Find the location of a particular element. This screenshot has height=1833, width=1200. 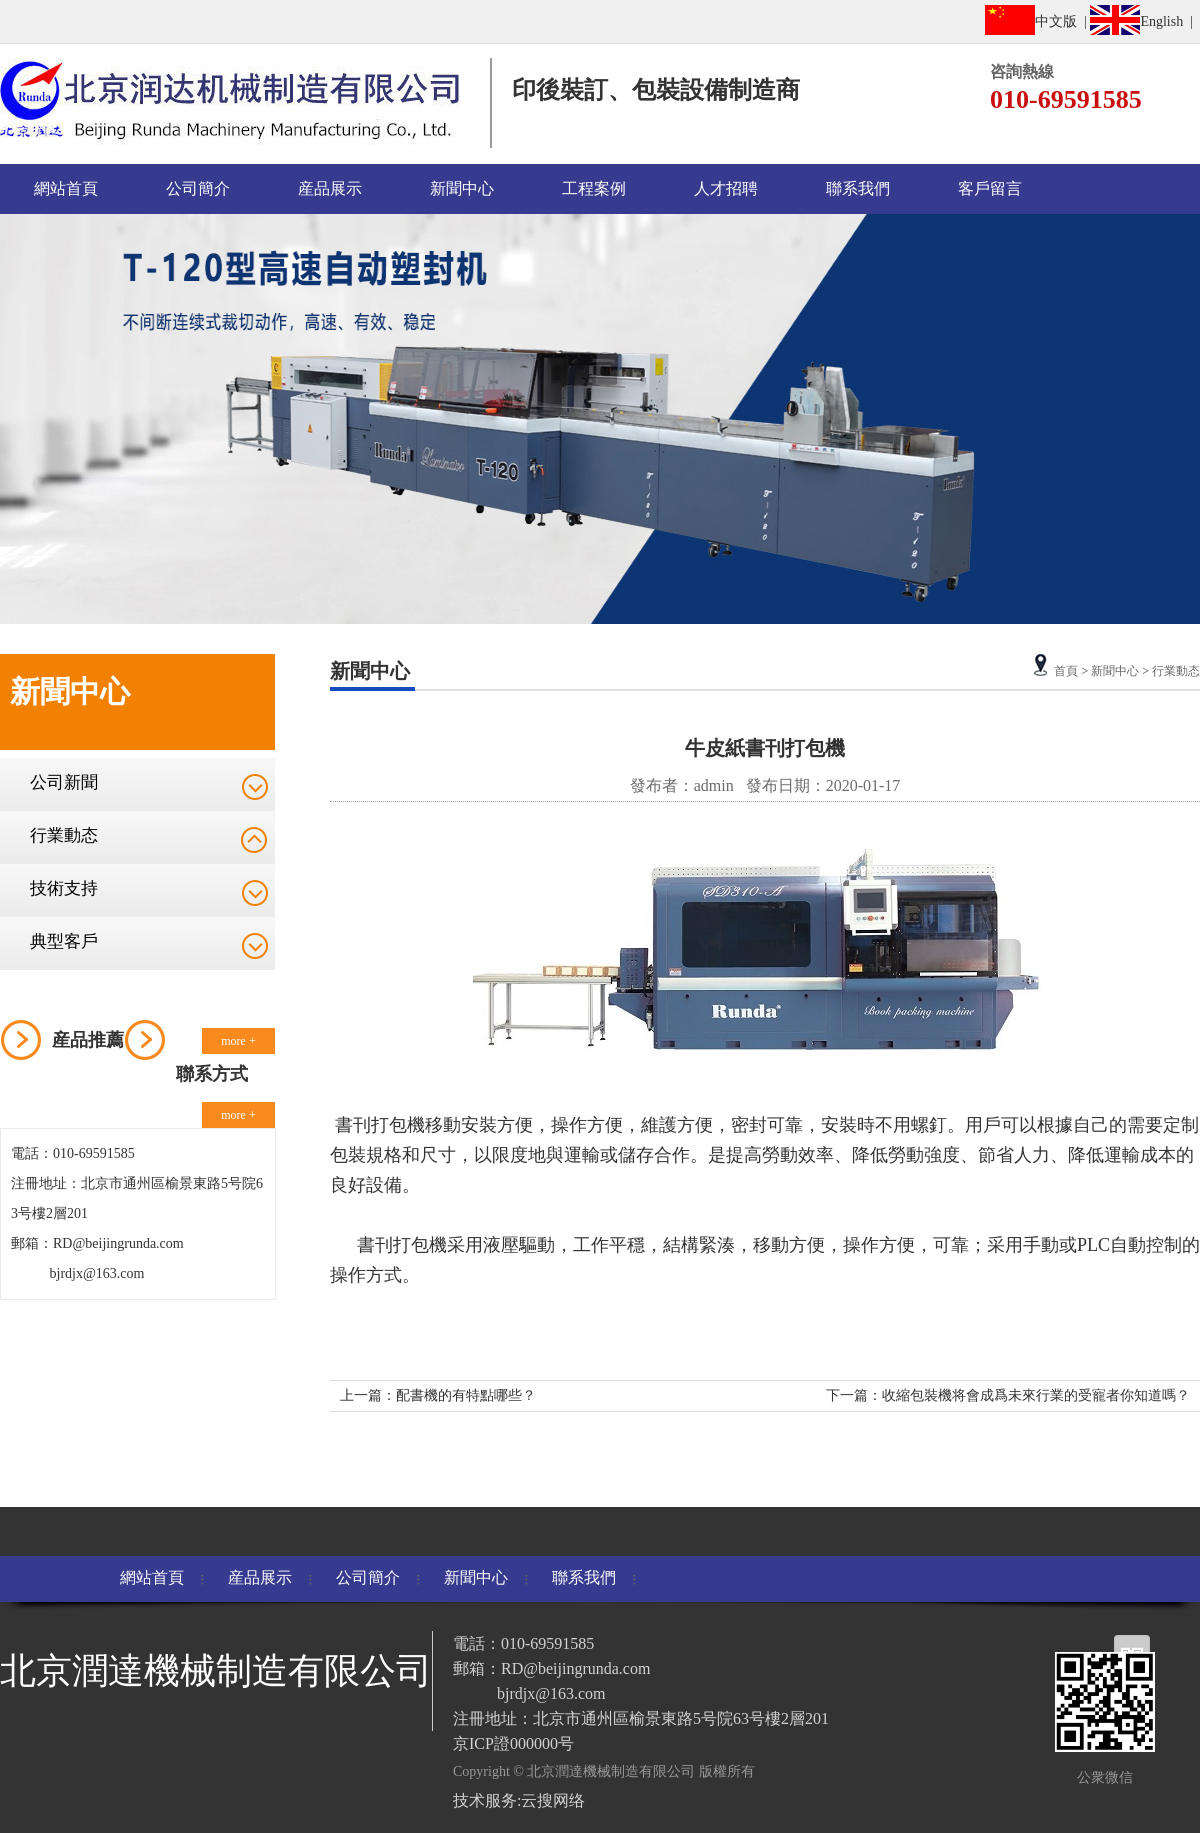

技術支持 is located at coordinates (64, 888).